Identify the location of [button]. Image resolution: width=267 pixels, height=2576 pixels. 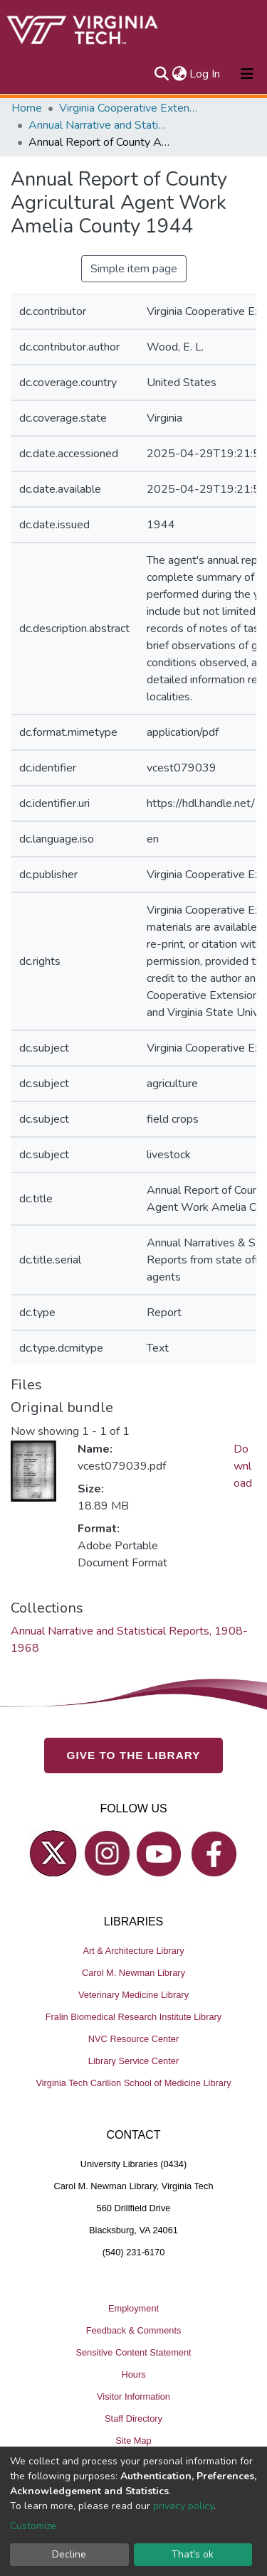
(179, 73).